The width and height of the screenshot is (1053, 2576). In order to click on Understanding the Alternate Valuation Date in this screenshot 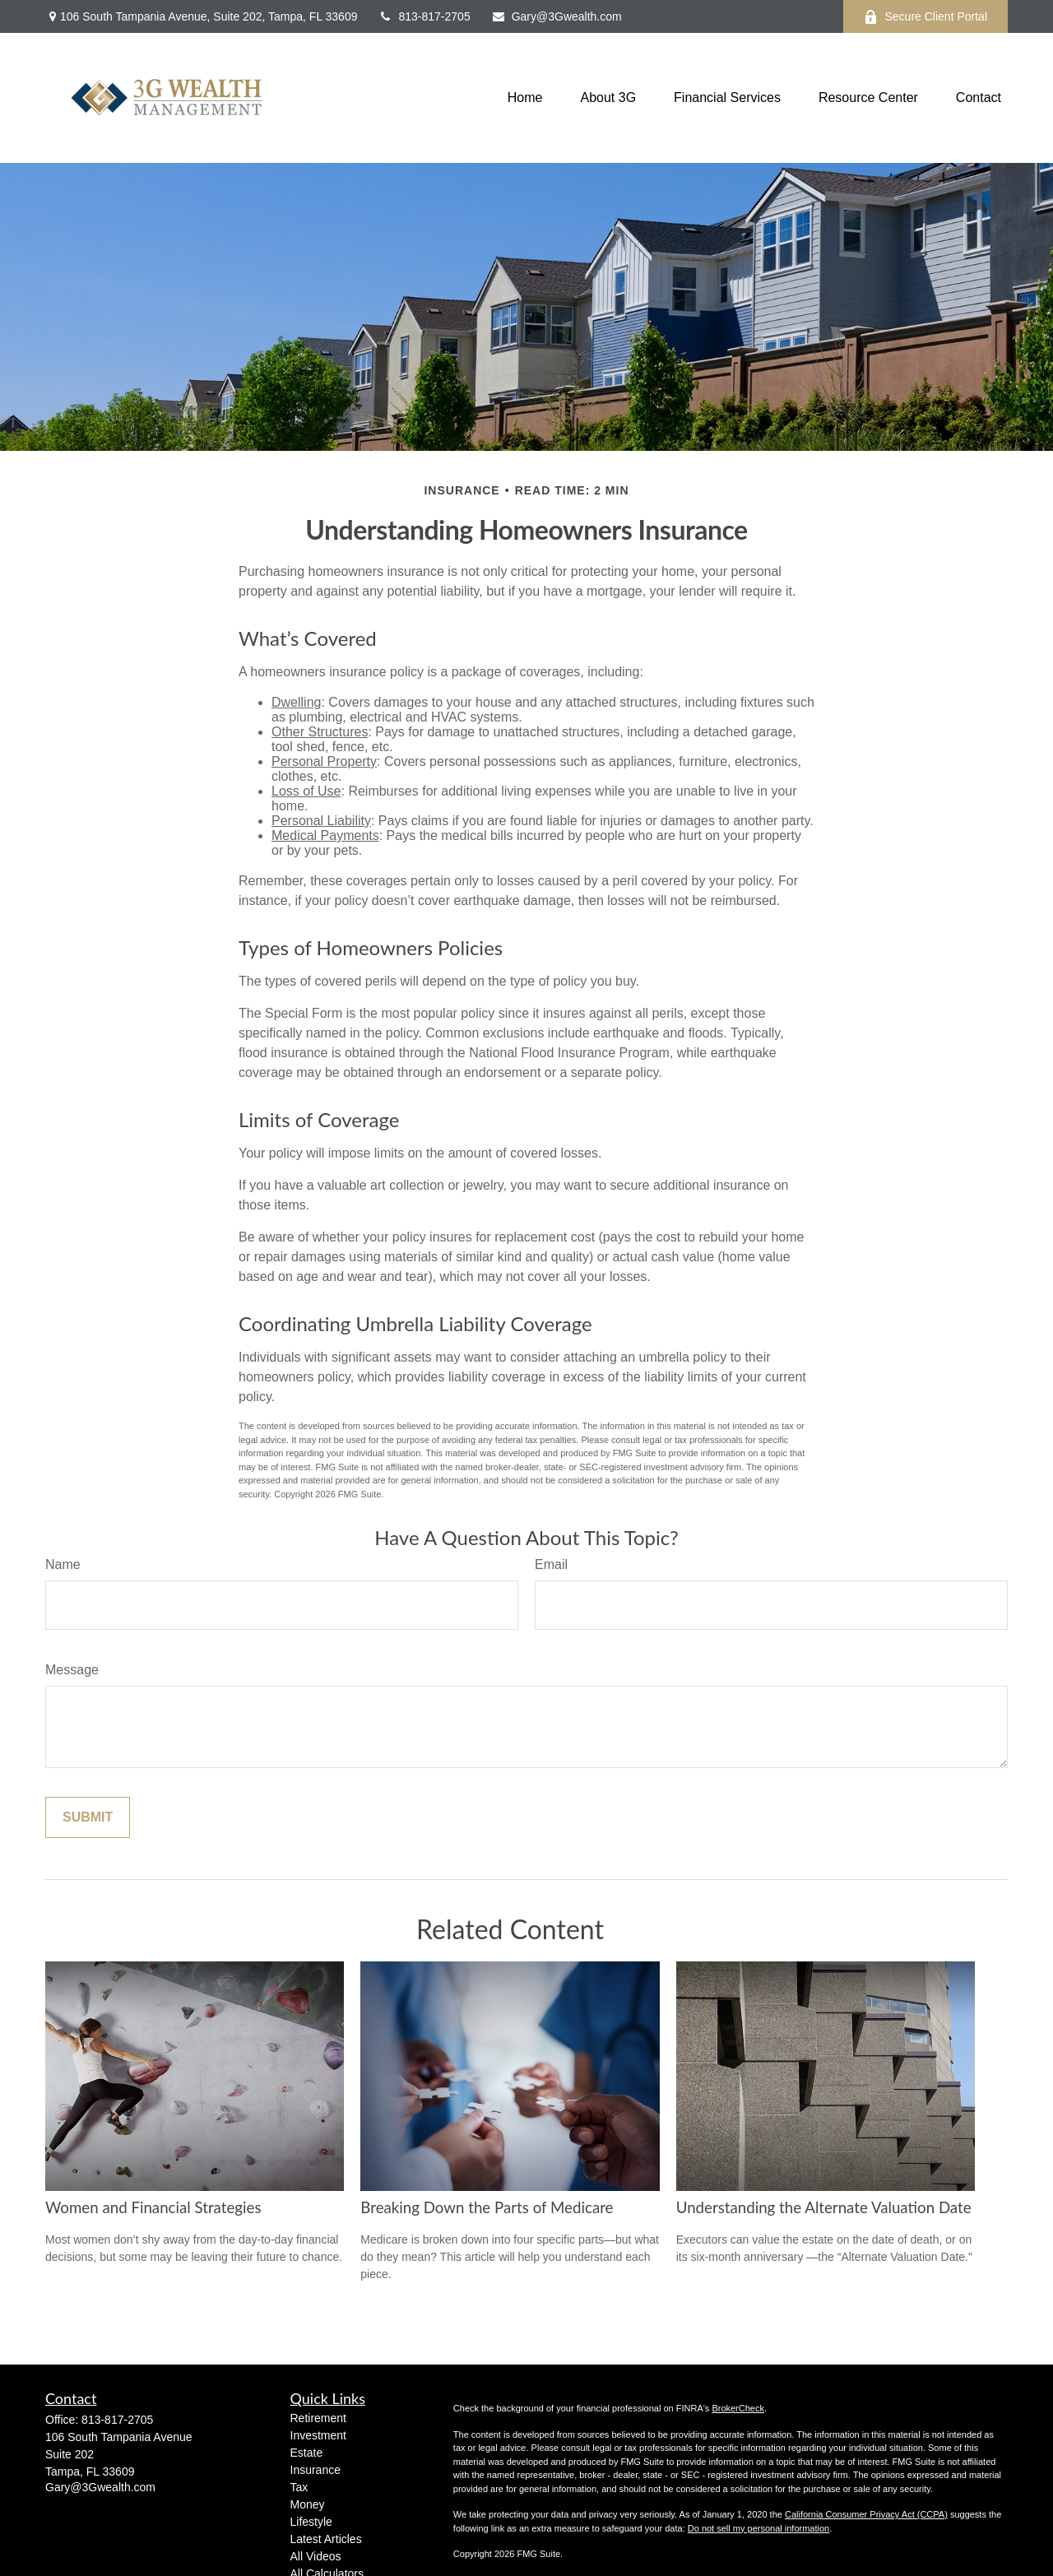, I will do `click(824, 2207)`.